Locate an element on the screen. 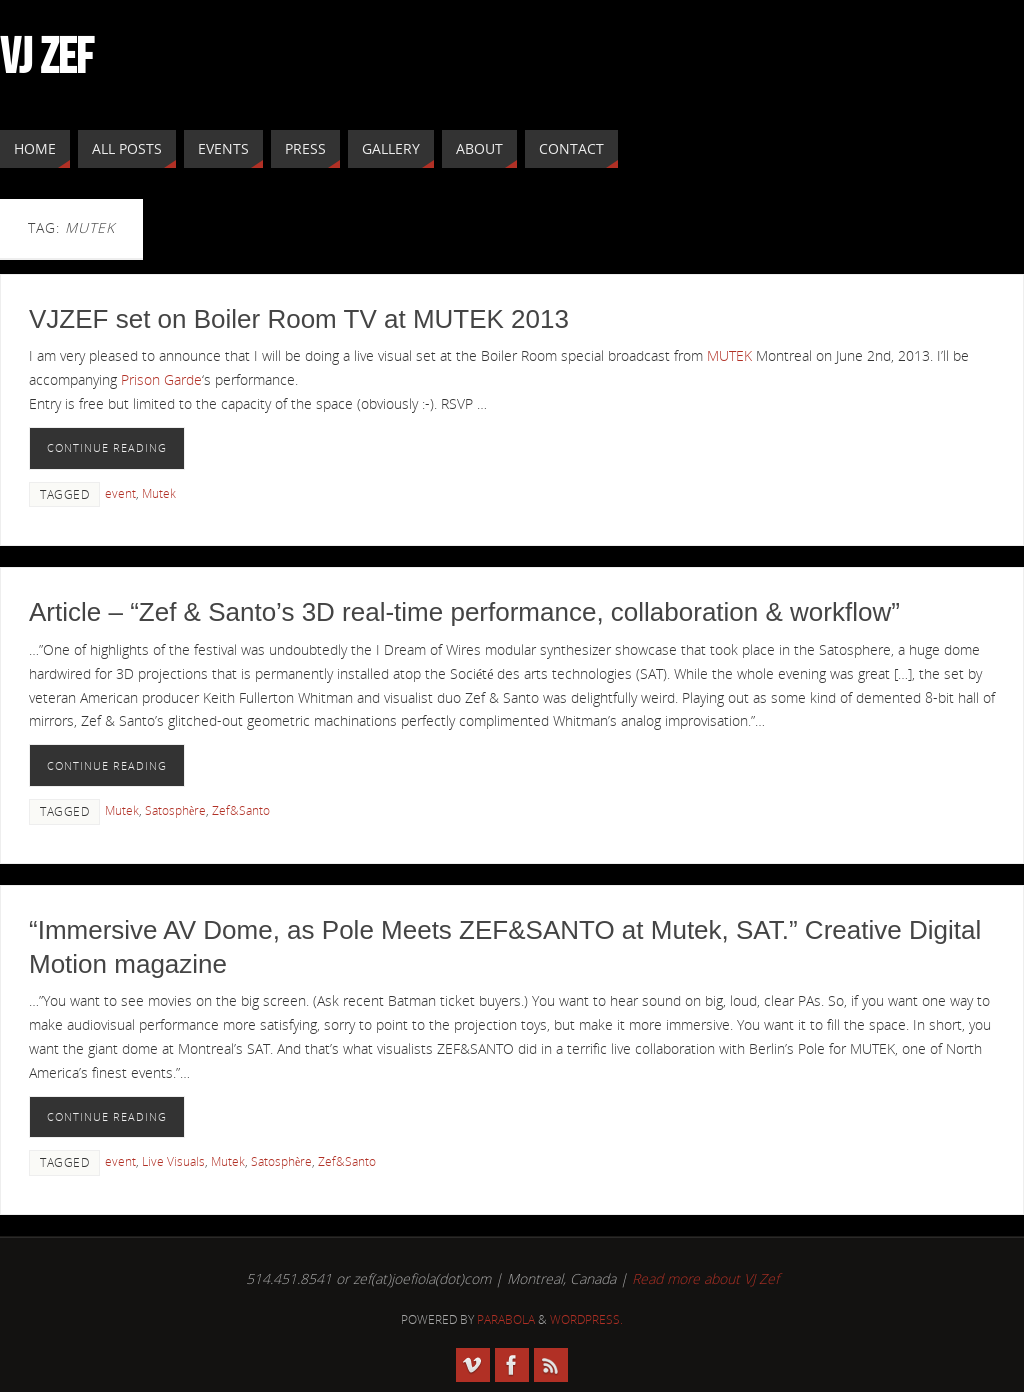 This screenshot has width=1024, height=1392. VJZEF set on Boiler Room TV at MUTEK 2013 is located at coordinates (299, 319).